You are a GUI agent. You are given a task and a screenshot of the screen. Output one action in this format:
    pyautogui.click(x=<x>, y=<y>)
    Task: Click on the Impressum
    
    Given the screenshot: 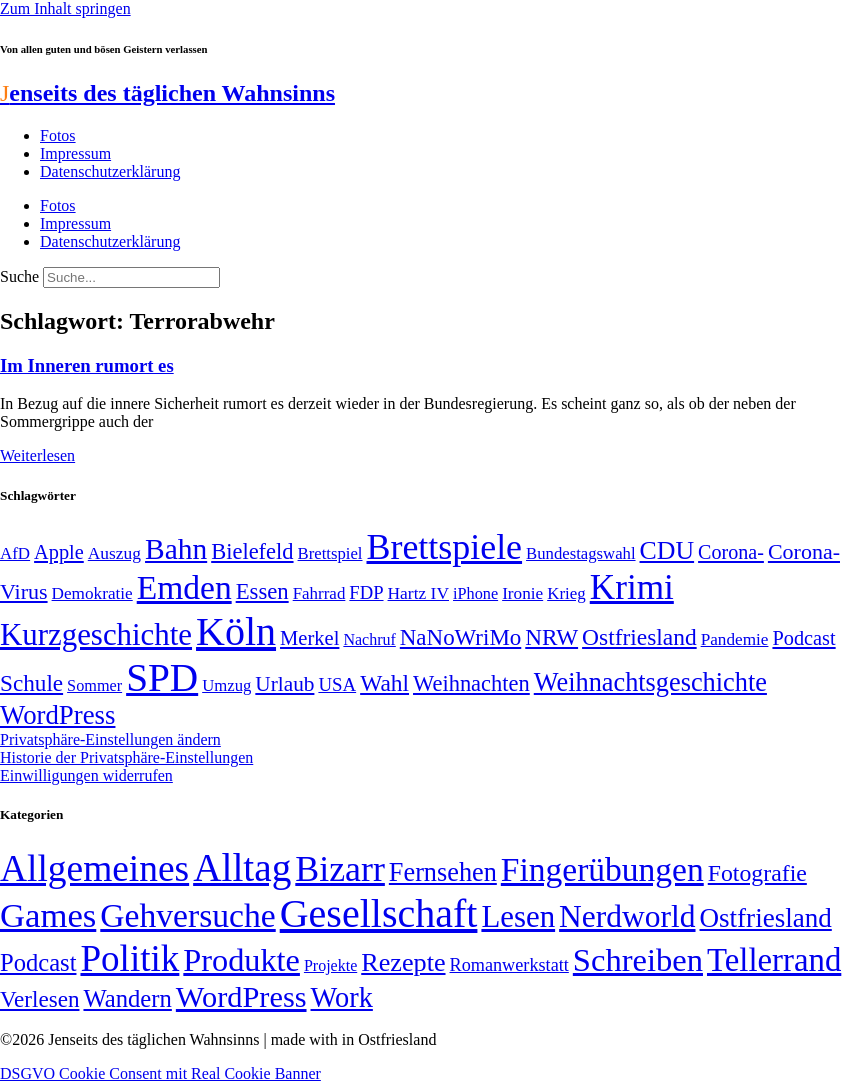 What is the action you would take?
    pyautogui.click(x=75, y=153)
    